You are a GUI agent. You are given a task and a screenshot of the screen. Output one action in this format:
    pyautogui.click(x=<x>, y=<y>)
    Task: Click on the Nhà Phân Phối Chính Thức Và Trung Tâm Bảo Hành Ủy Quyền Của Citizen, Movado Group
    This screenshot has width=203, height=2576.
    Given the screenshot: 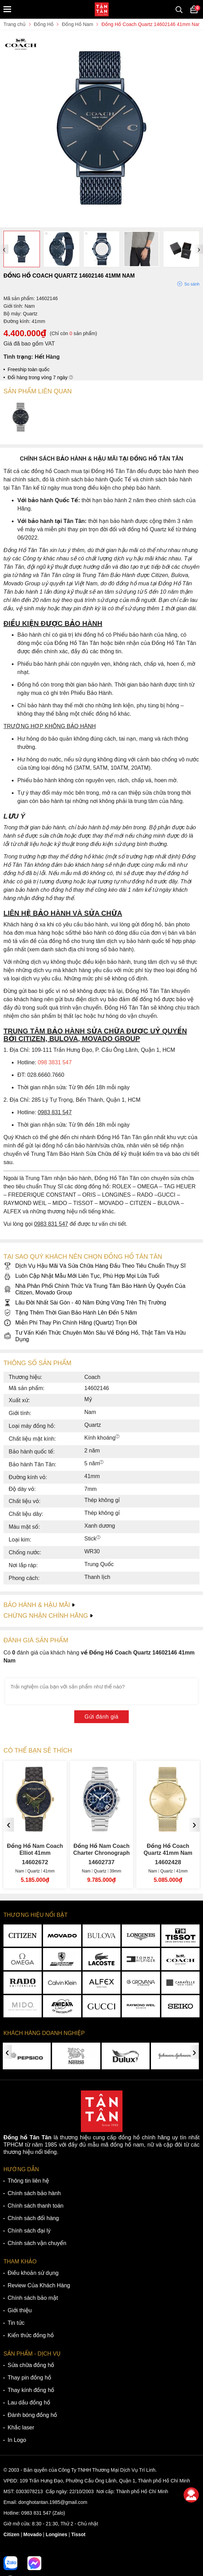 What is the action you would take?
    pyautogui.click(x=94, y=1289)
    